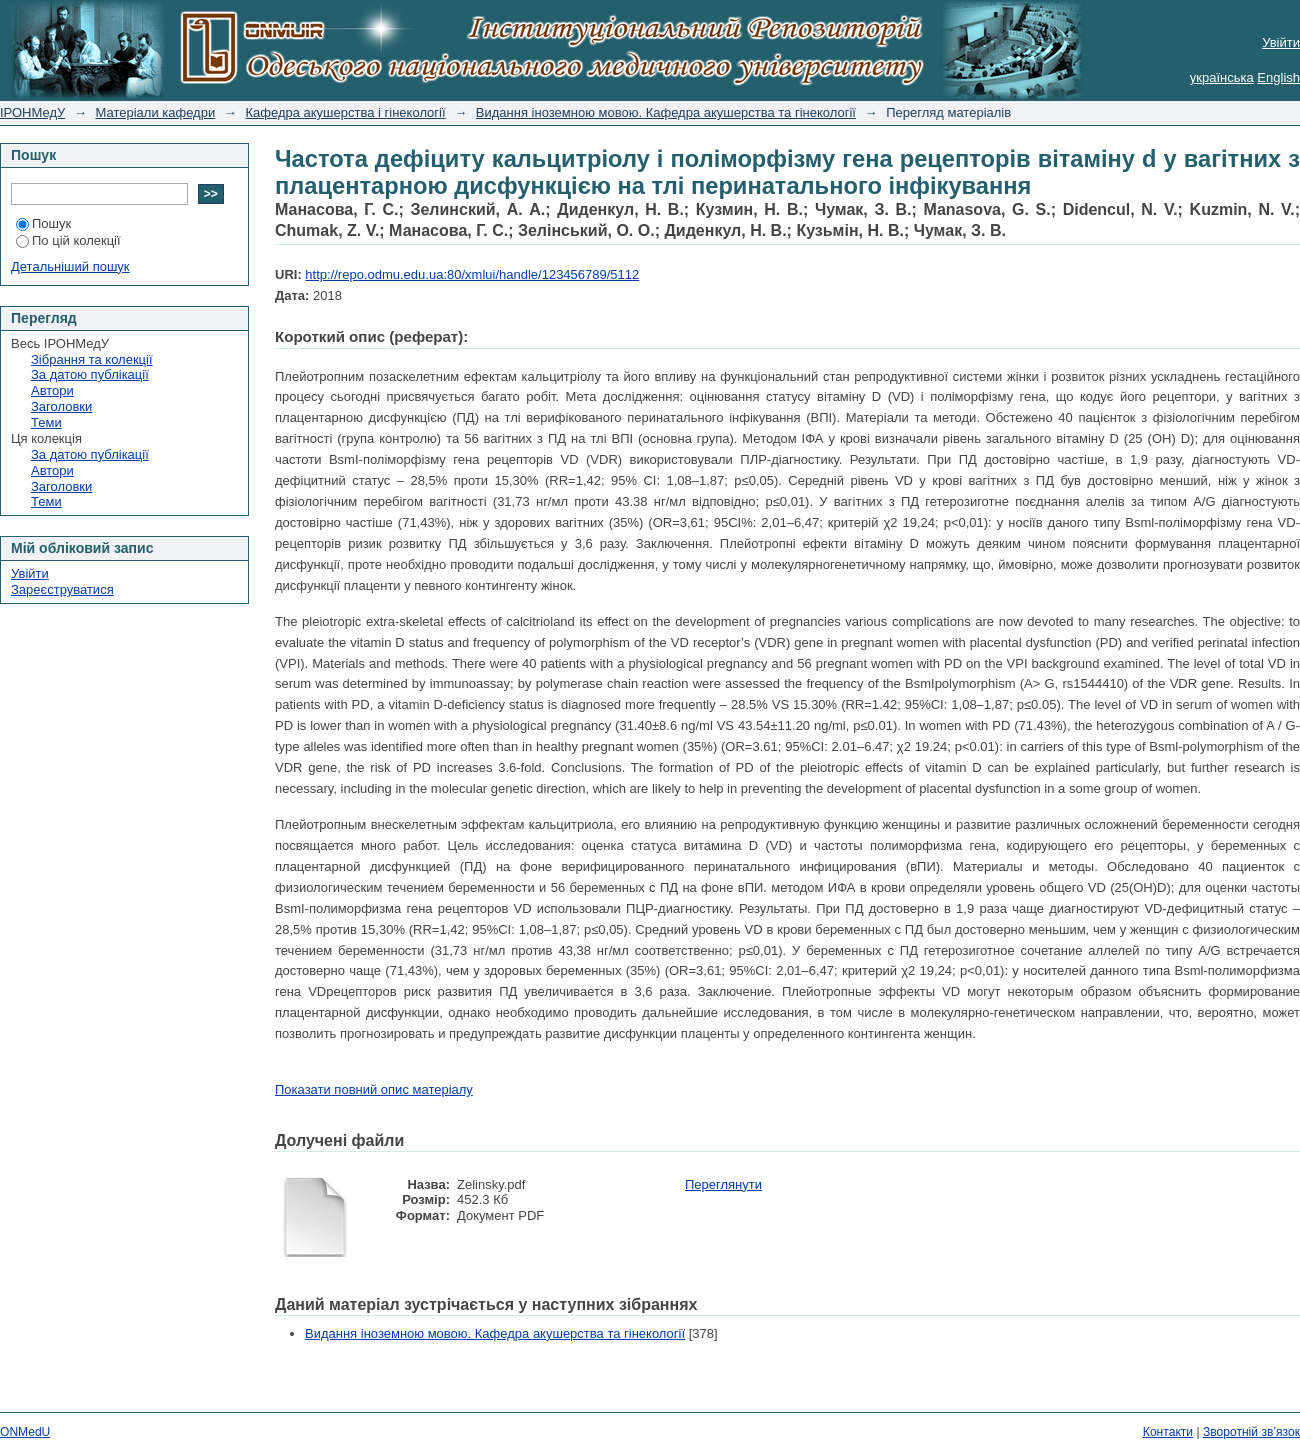 This screenshot has height=1442, width=1300. What do you see at coordinates (666, 112) in the screenshot?
I see `Видання іноземною мовою. Кафедра акушерства та гінекології` at bounding box center [666, 112].